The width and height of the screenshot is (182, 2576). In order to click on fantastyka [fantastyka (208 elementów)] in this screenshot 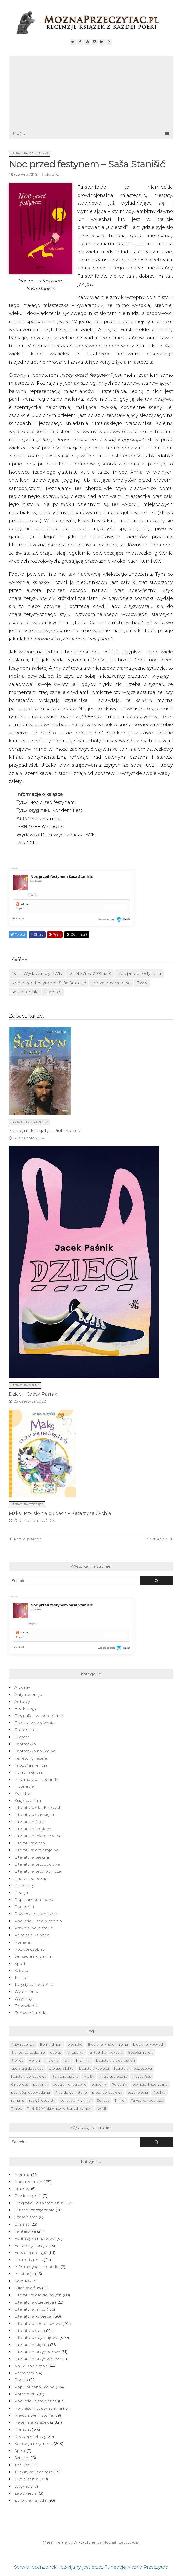, I will do `click(75, 2052)`.